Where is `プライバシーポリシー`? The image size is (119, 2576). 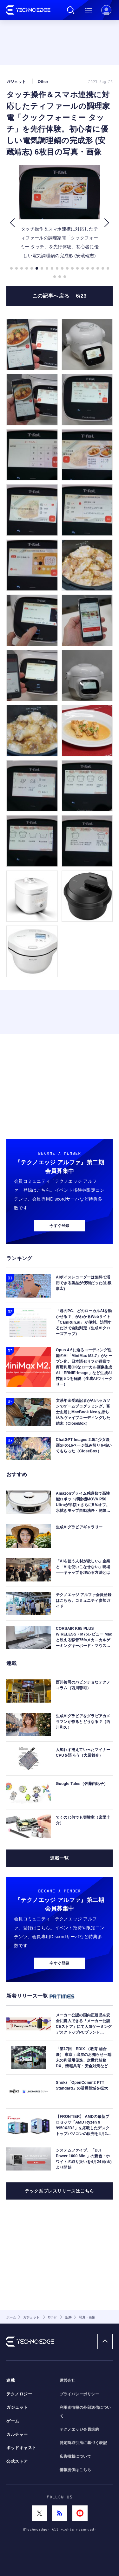 プライバシーポリシー is located at coordinates (79, 2394).